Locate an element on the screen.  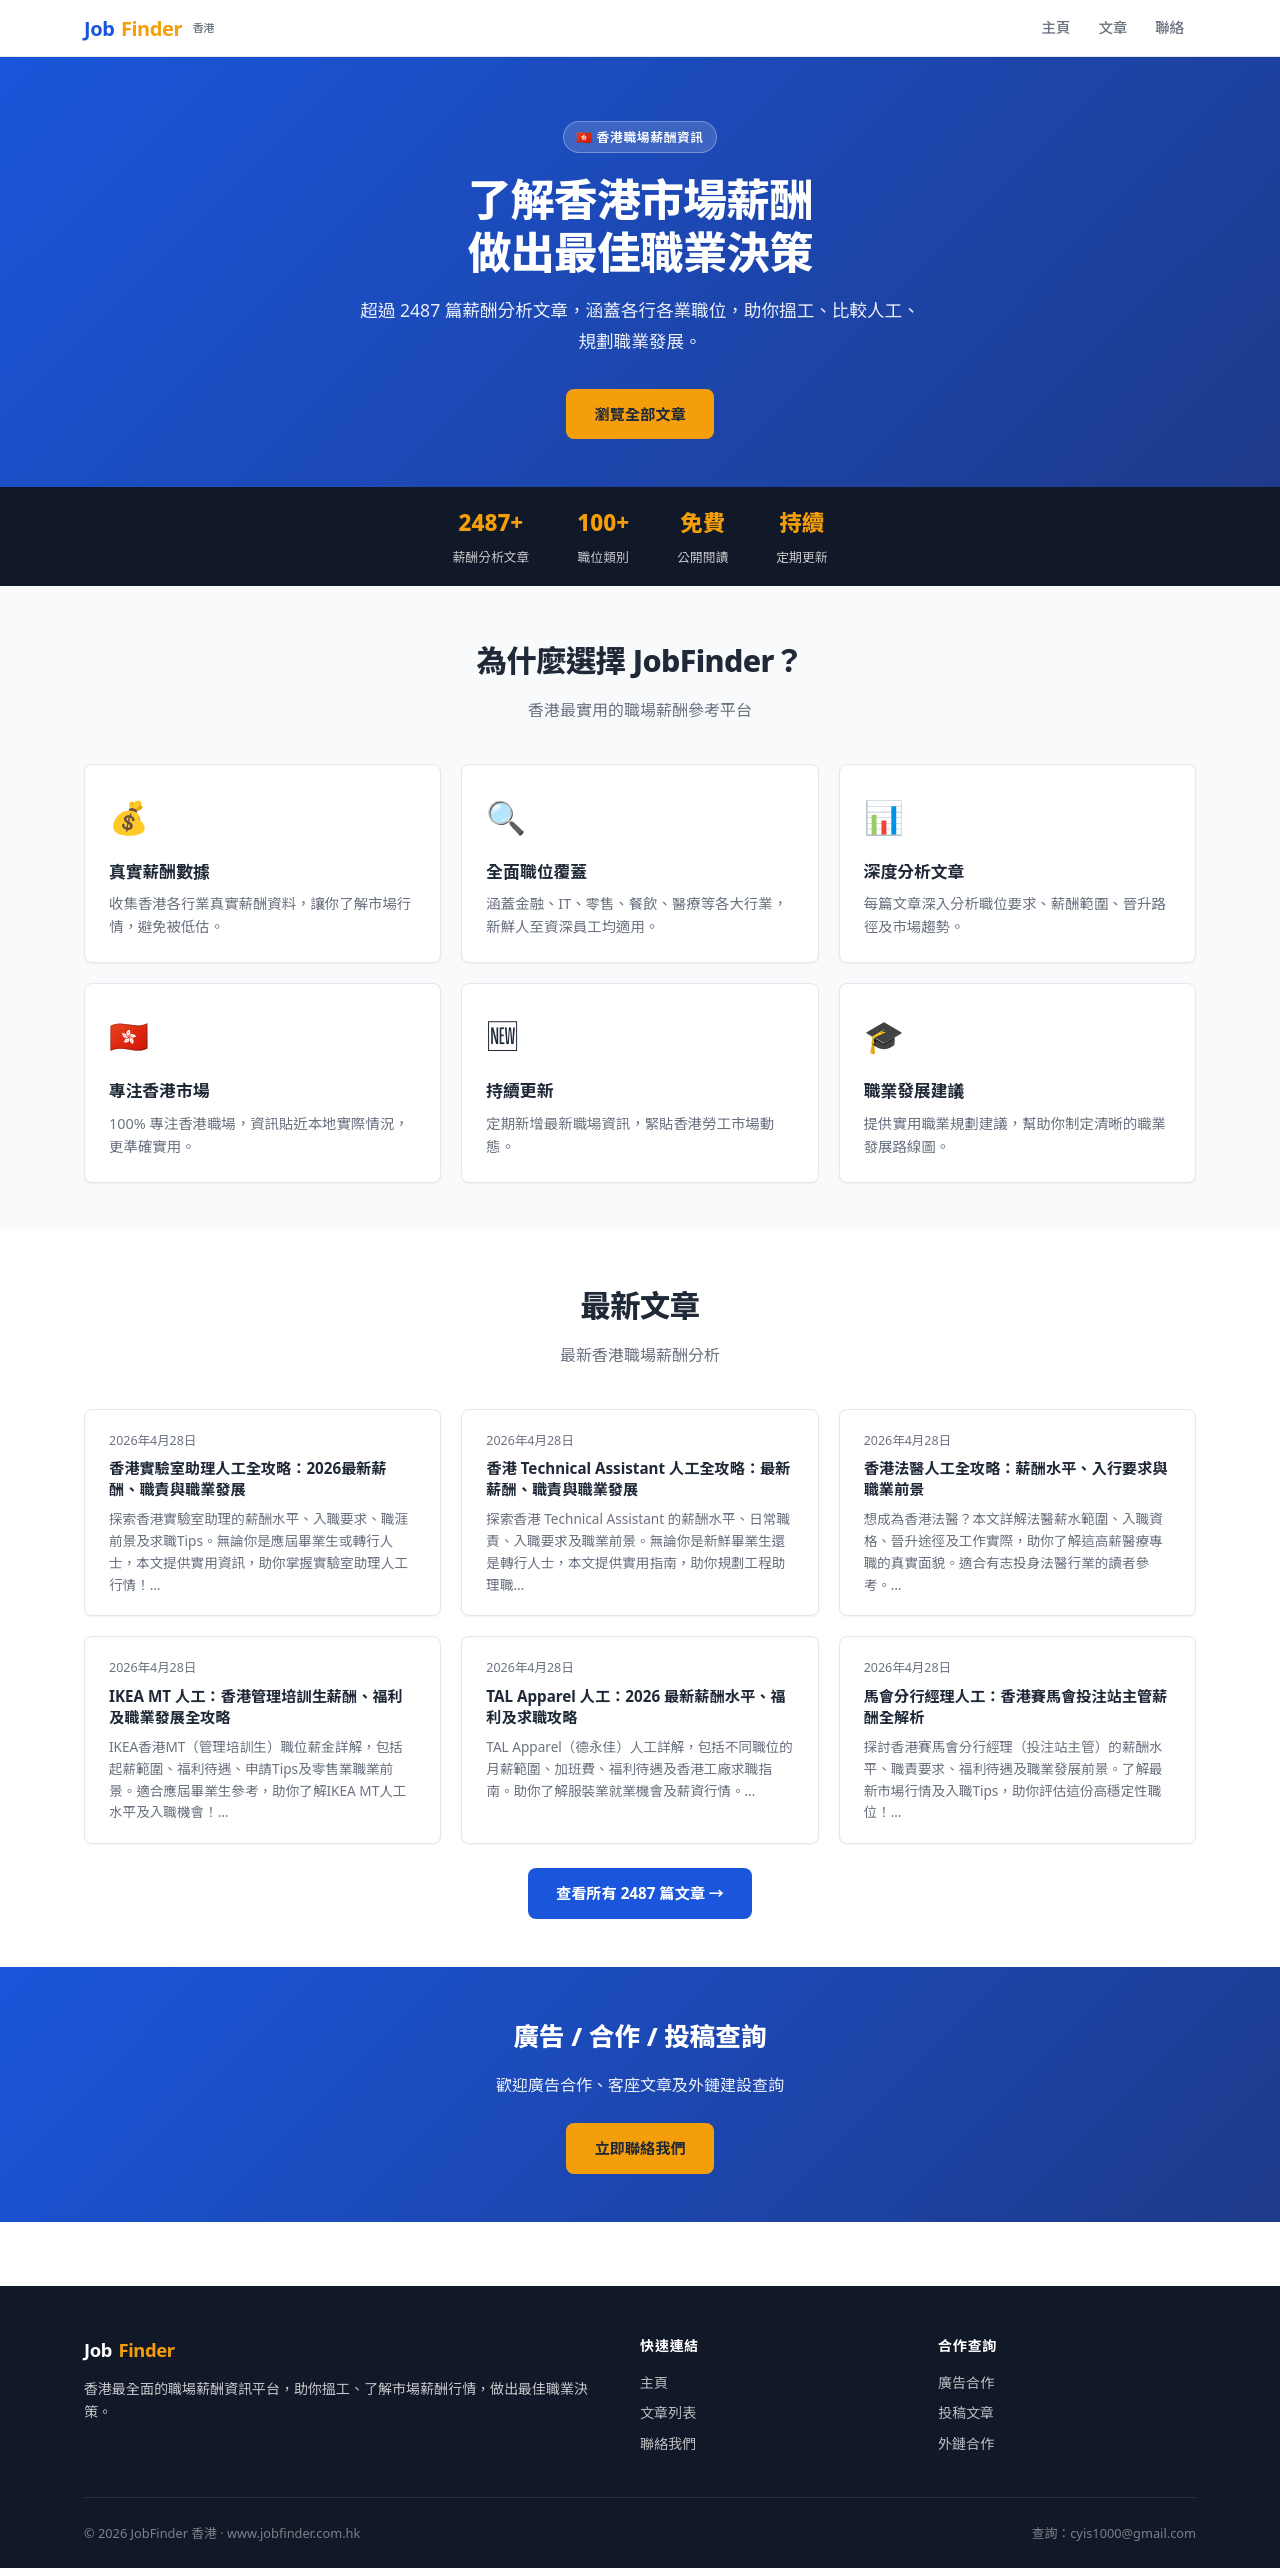
瀏覽全部文章 is located at coordinates (639, 414).